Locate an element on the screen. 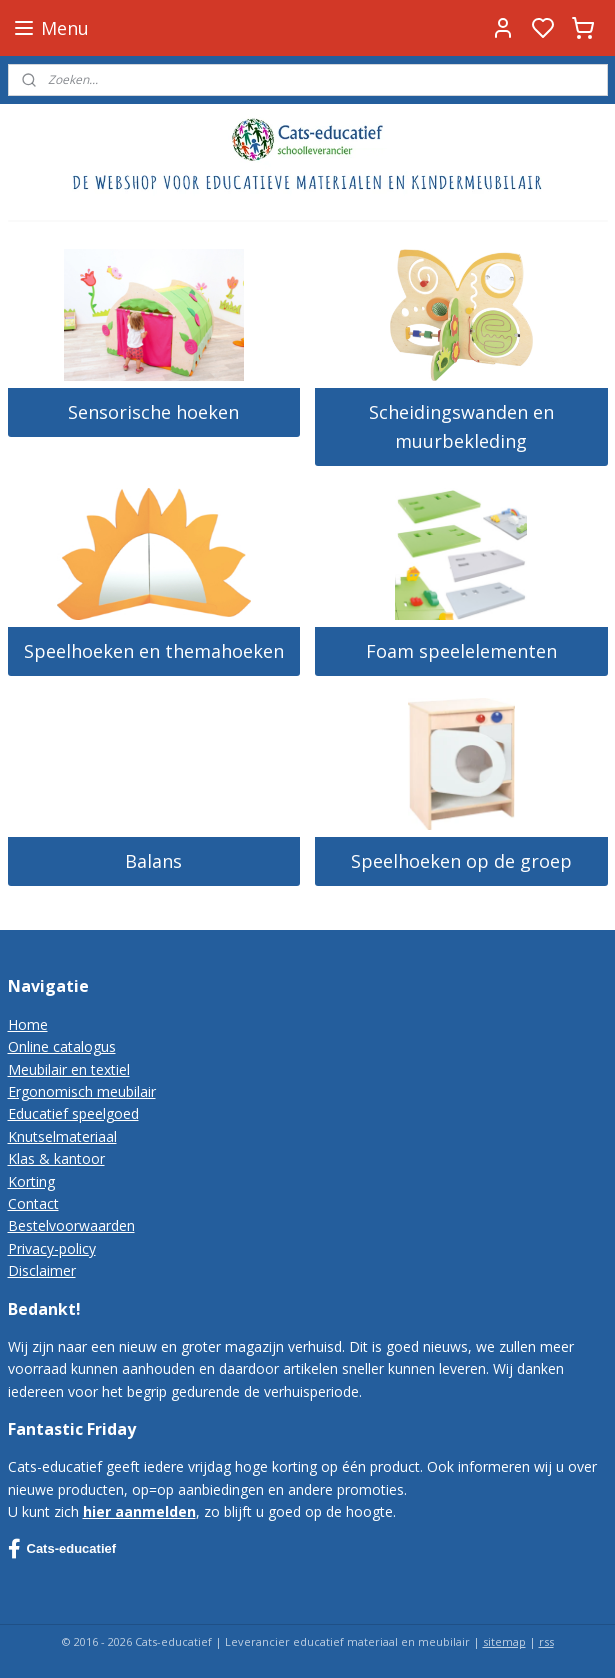  Home is located at coordinates (28, 1024).